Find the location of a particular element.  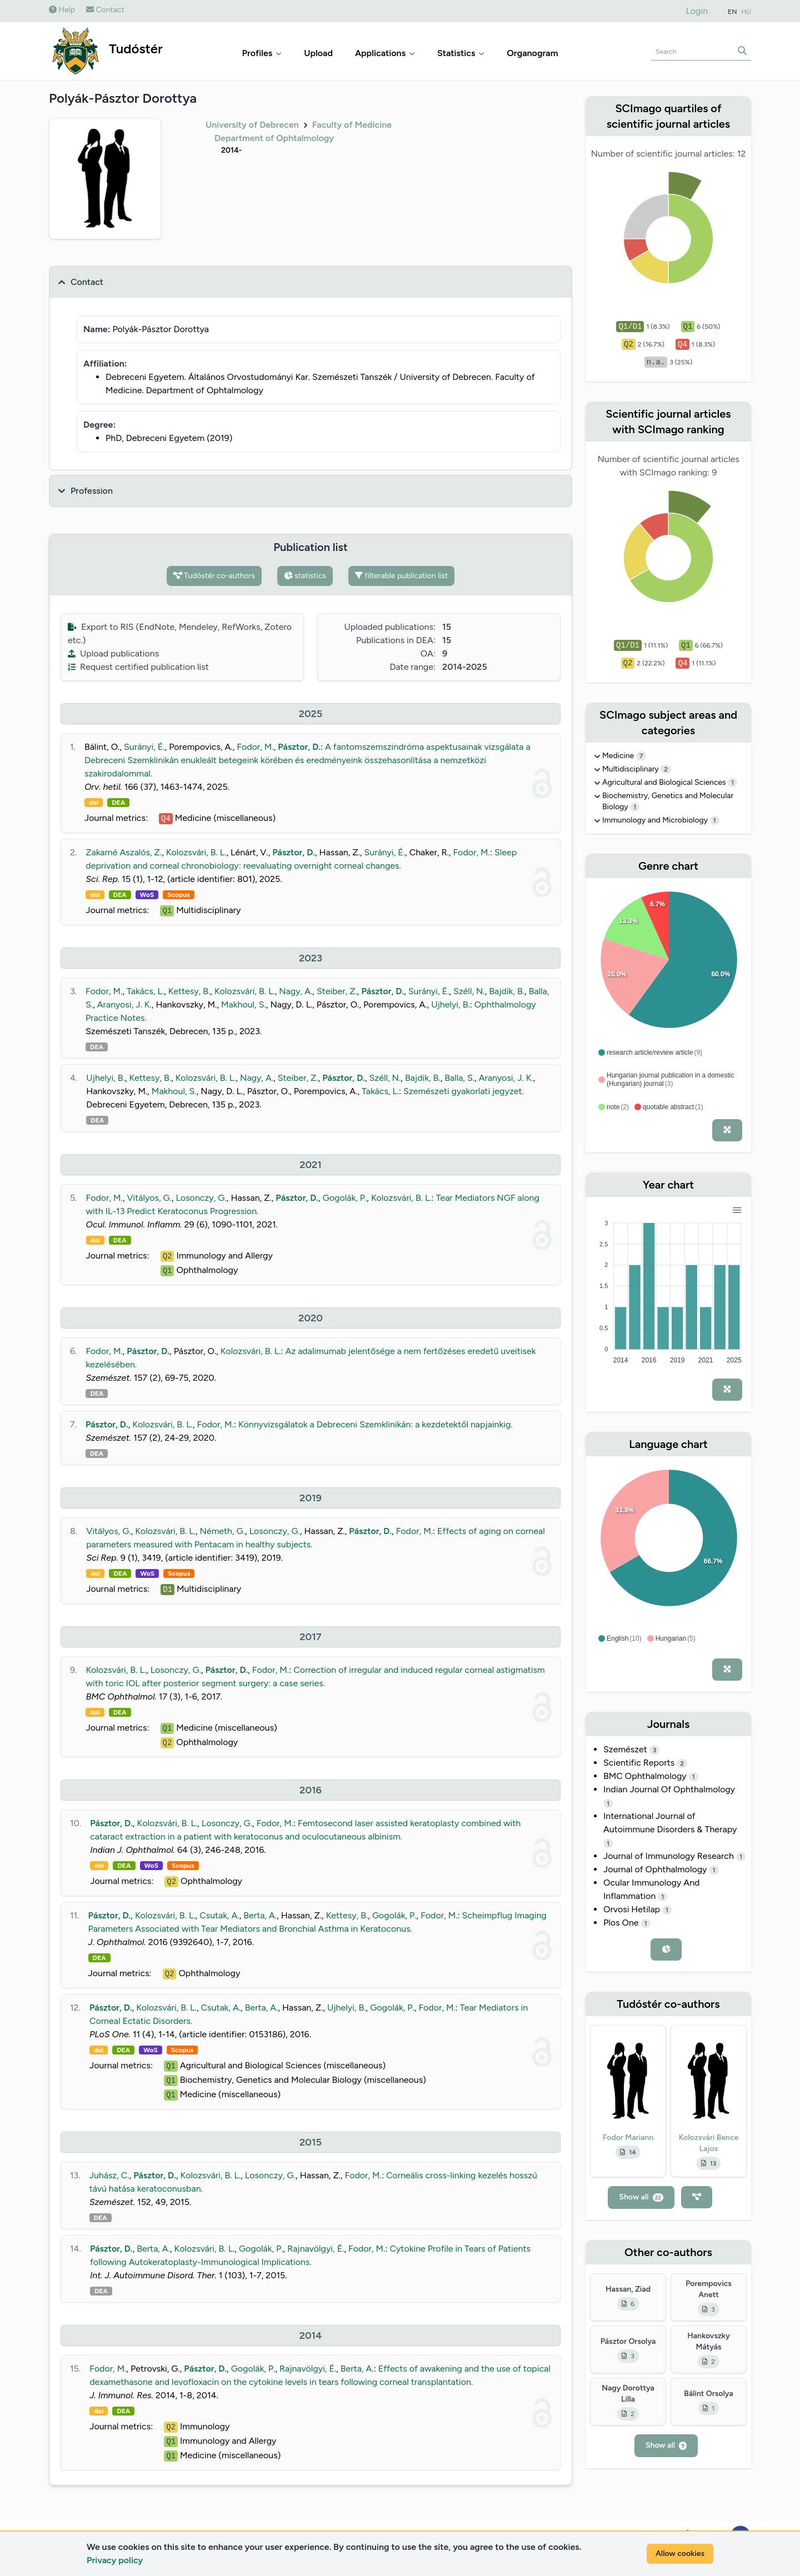

Privacy policy is located at coordinates (115, 2560).